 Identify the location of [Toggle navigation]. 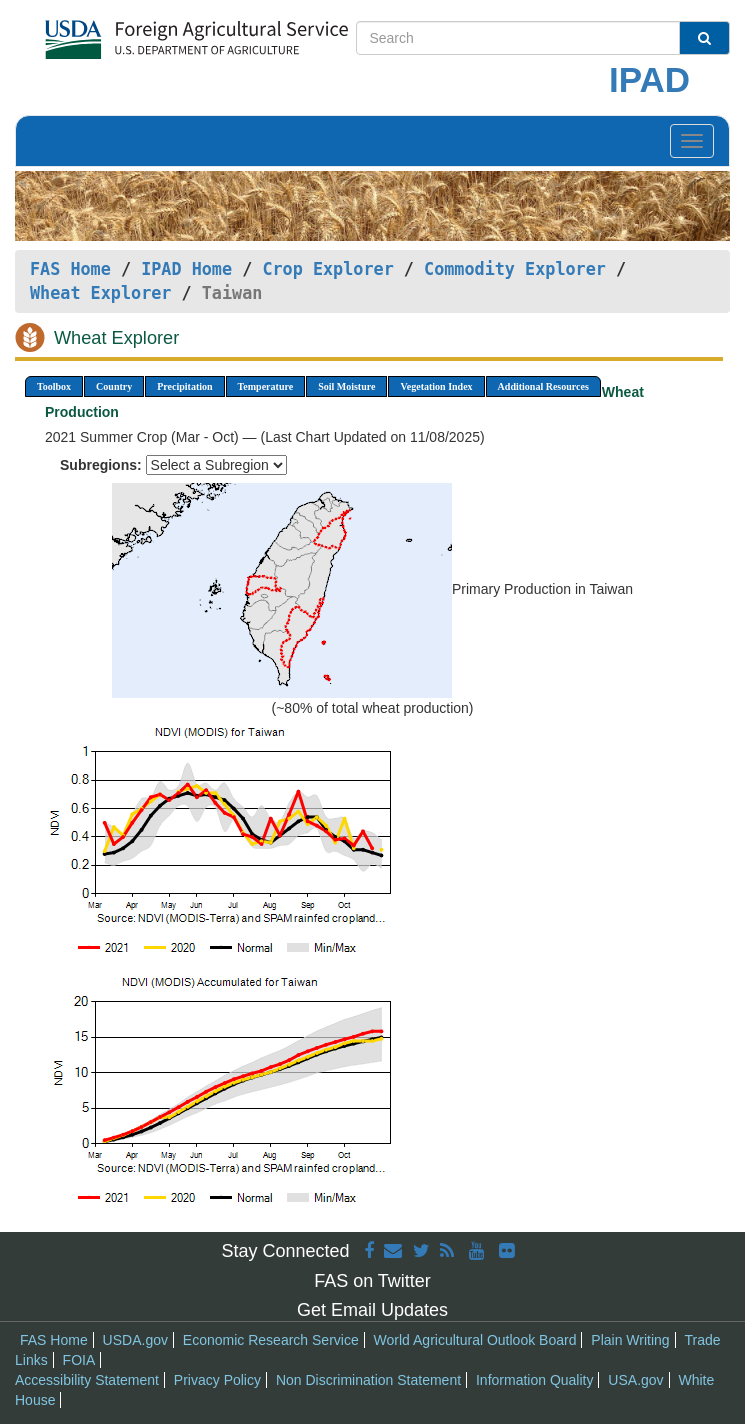
(692, 141).